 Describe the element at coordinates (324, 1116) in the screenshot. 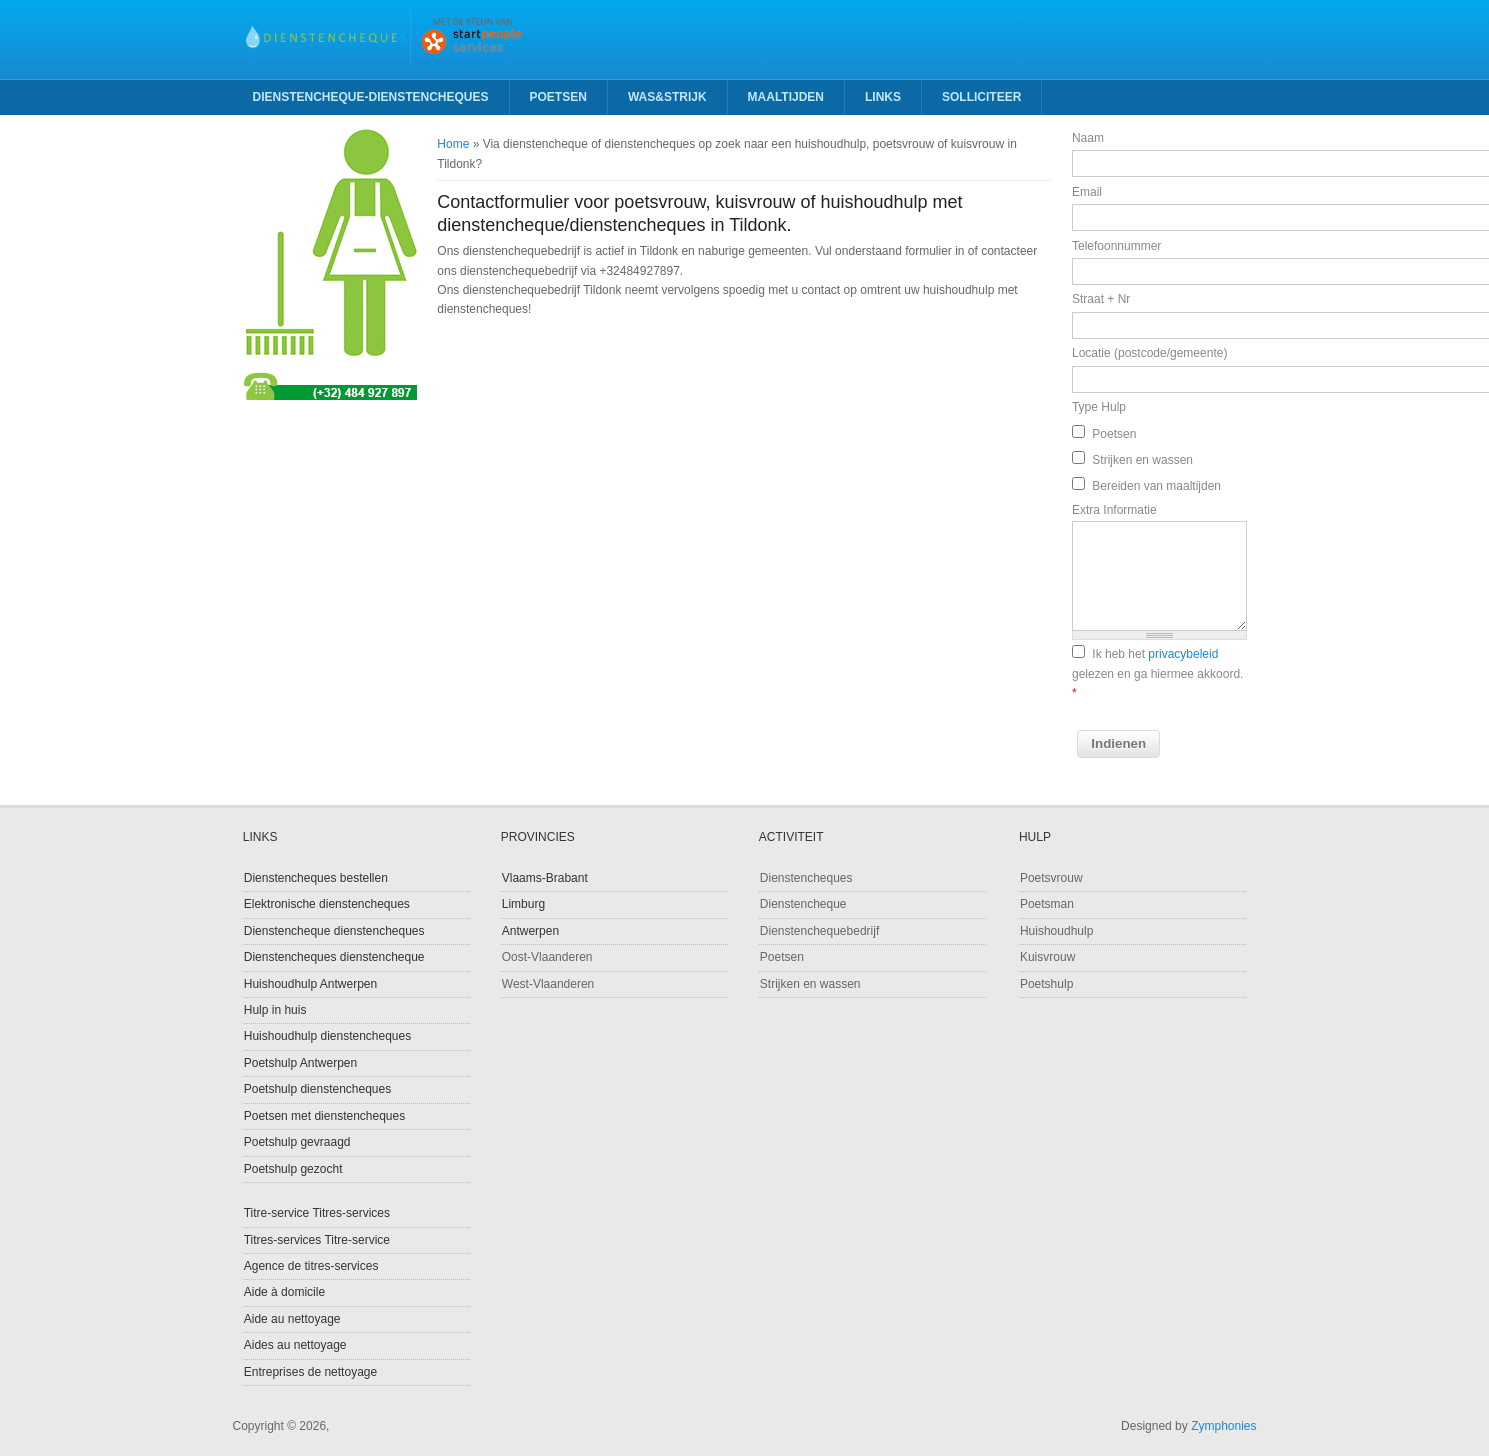

I see `Poetsen met dienstencheques` at that location.